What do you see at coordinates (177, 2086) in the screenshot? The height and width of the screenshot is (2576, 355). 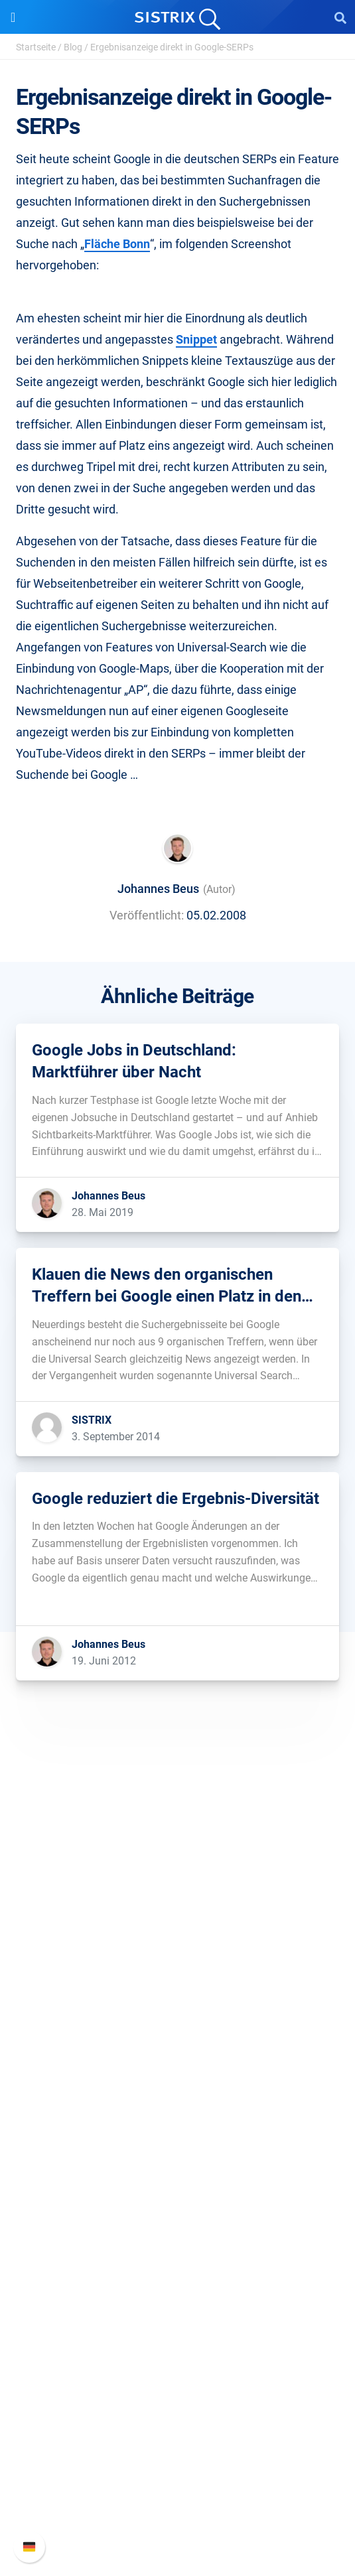 I see `Preise` at bounding box center [177, 2086].